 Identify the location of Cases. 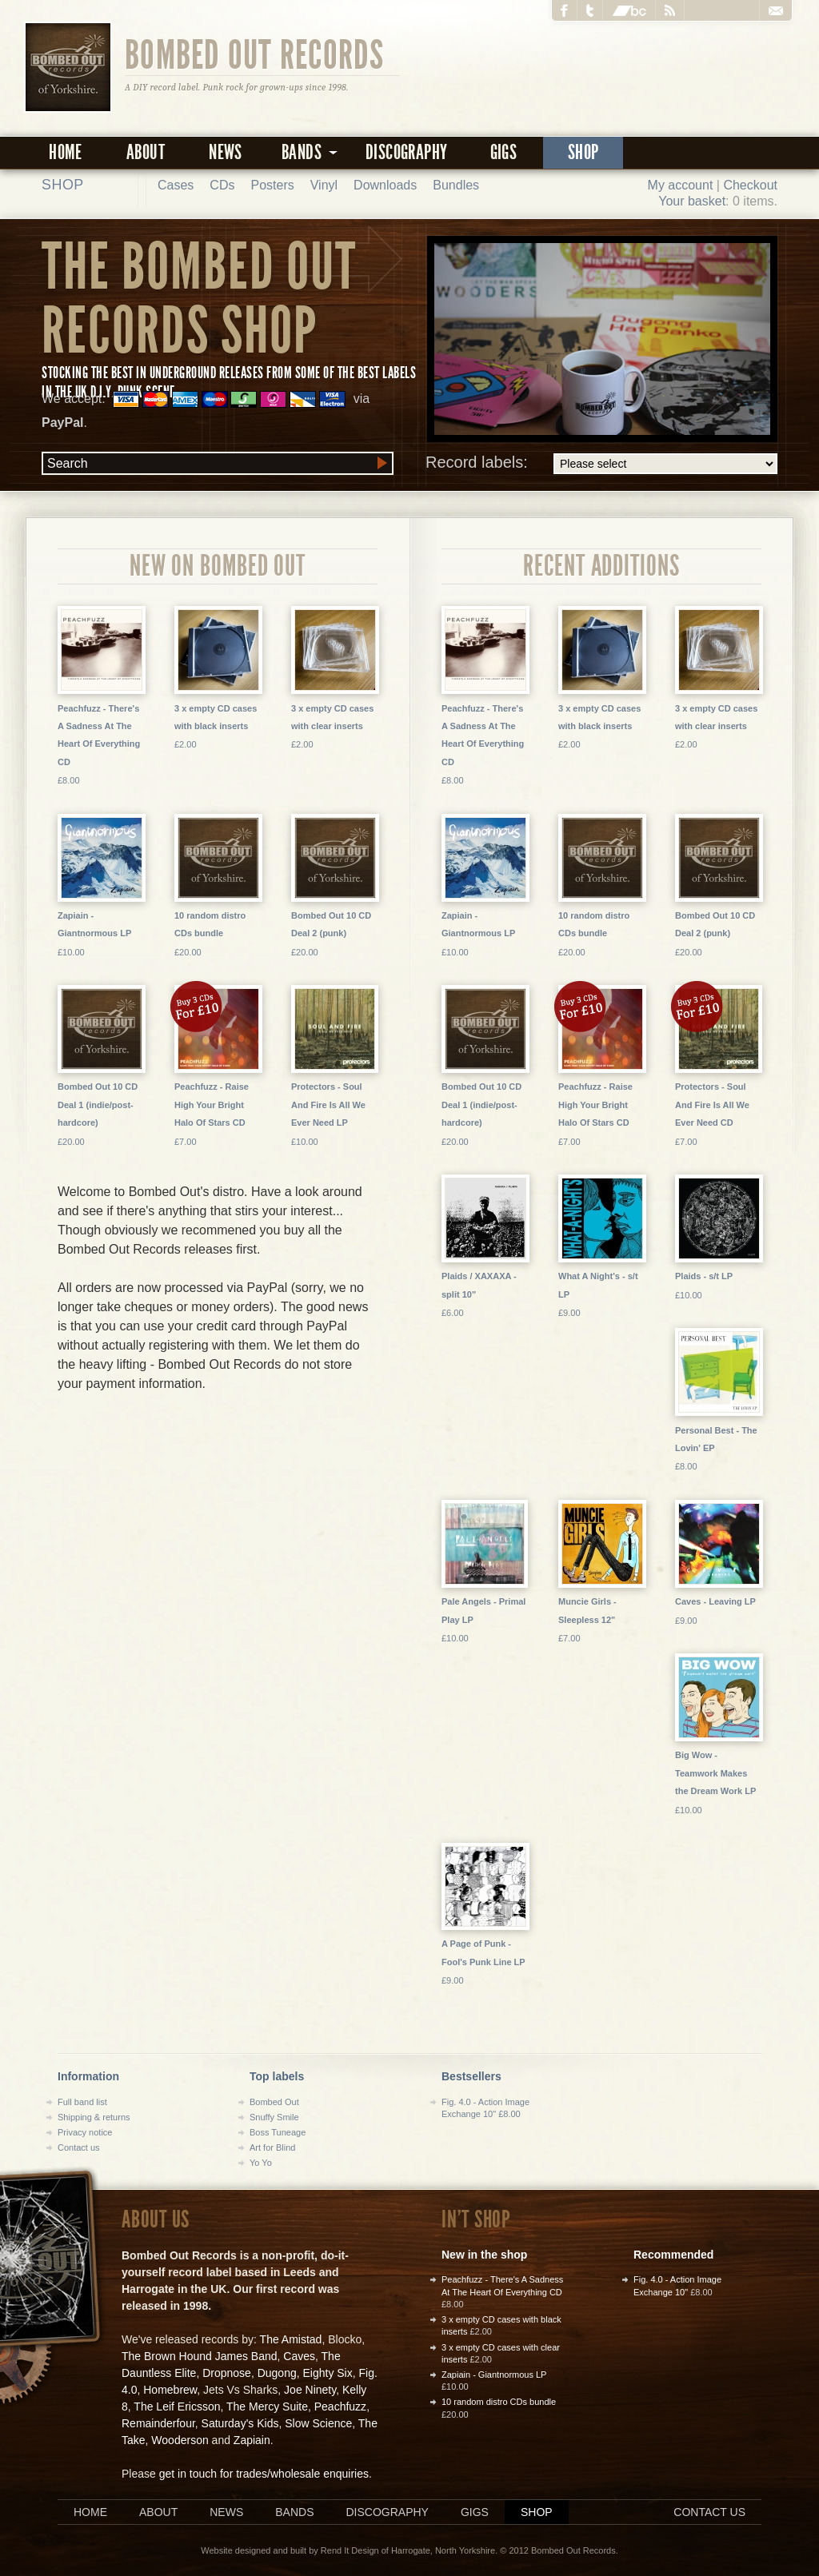
(176, 185).